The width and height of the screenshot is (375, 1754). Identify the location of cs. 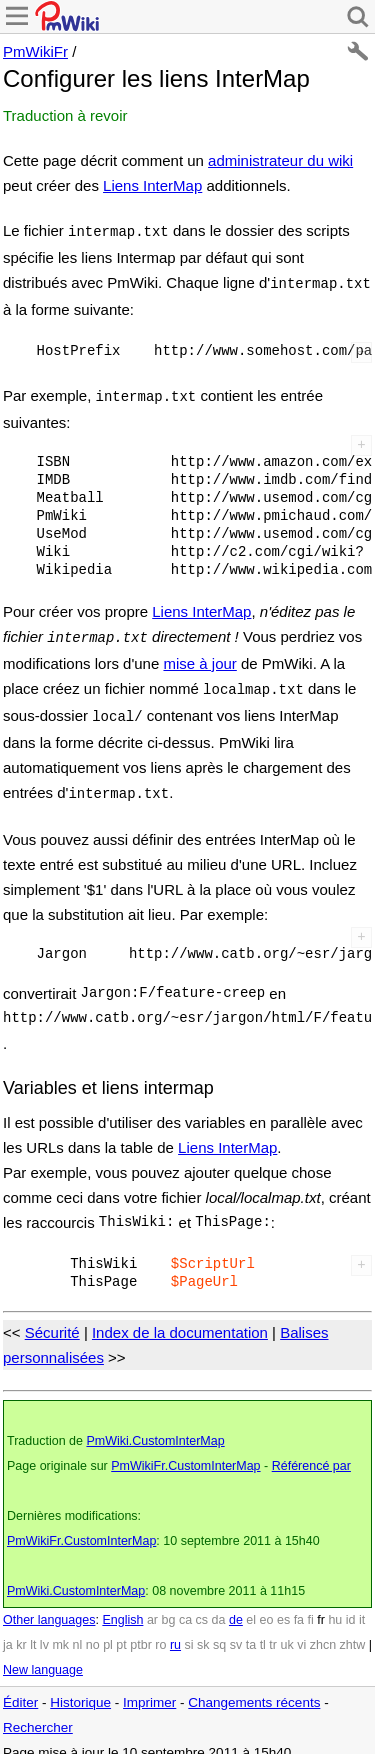
(202, 1606).